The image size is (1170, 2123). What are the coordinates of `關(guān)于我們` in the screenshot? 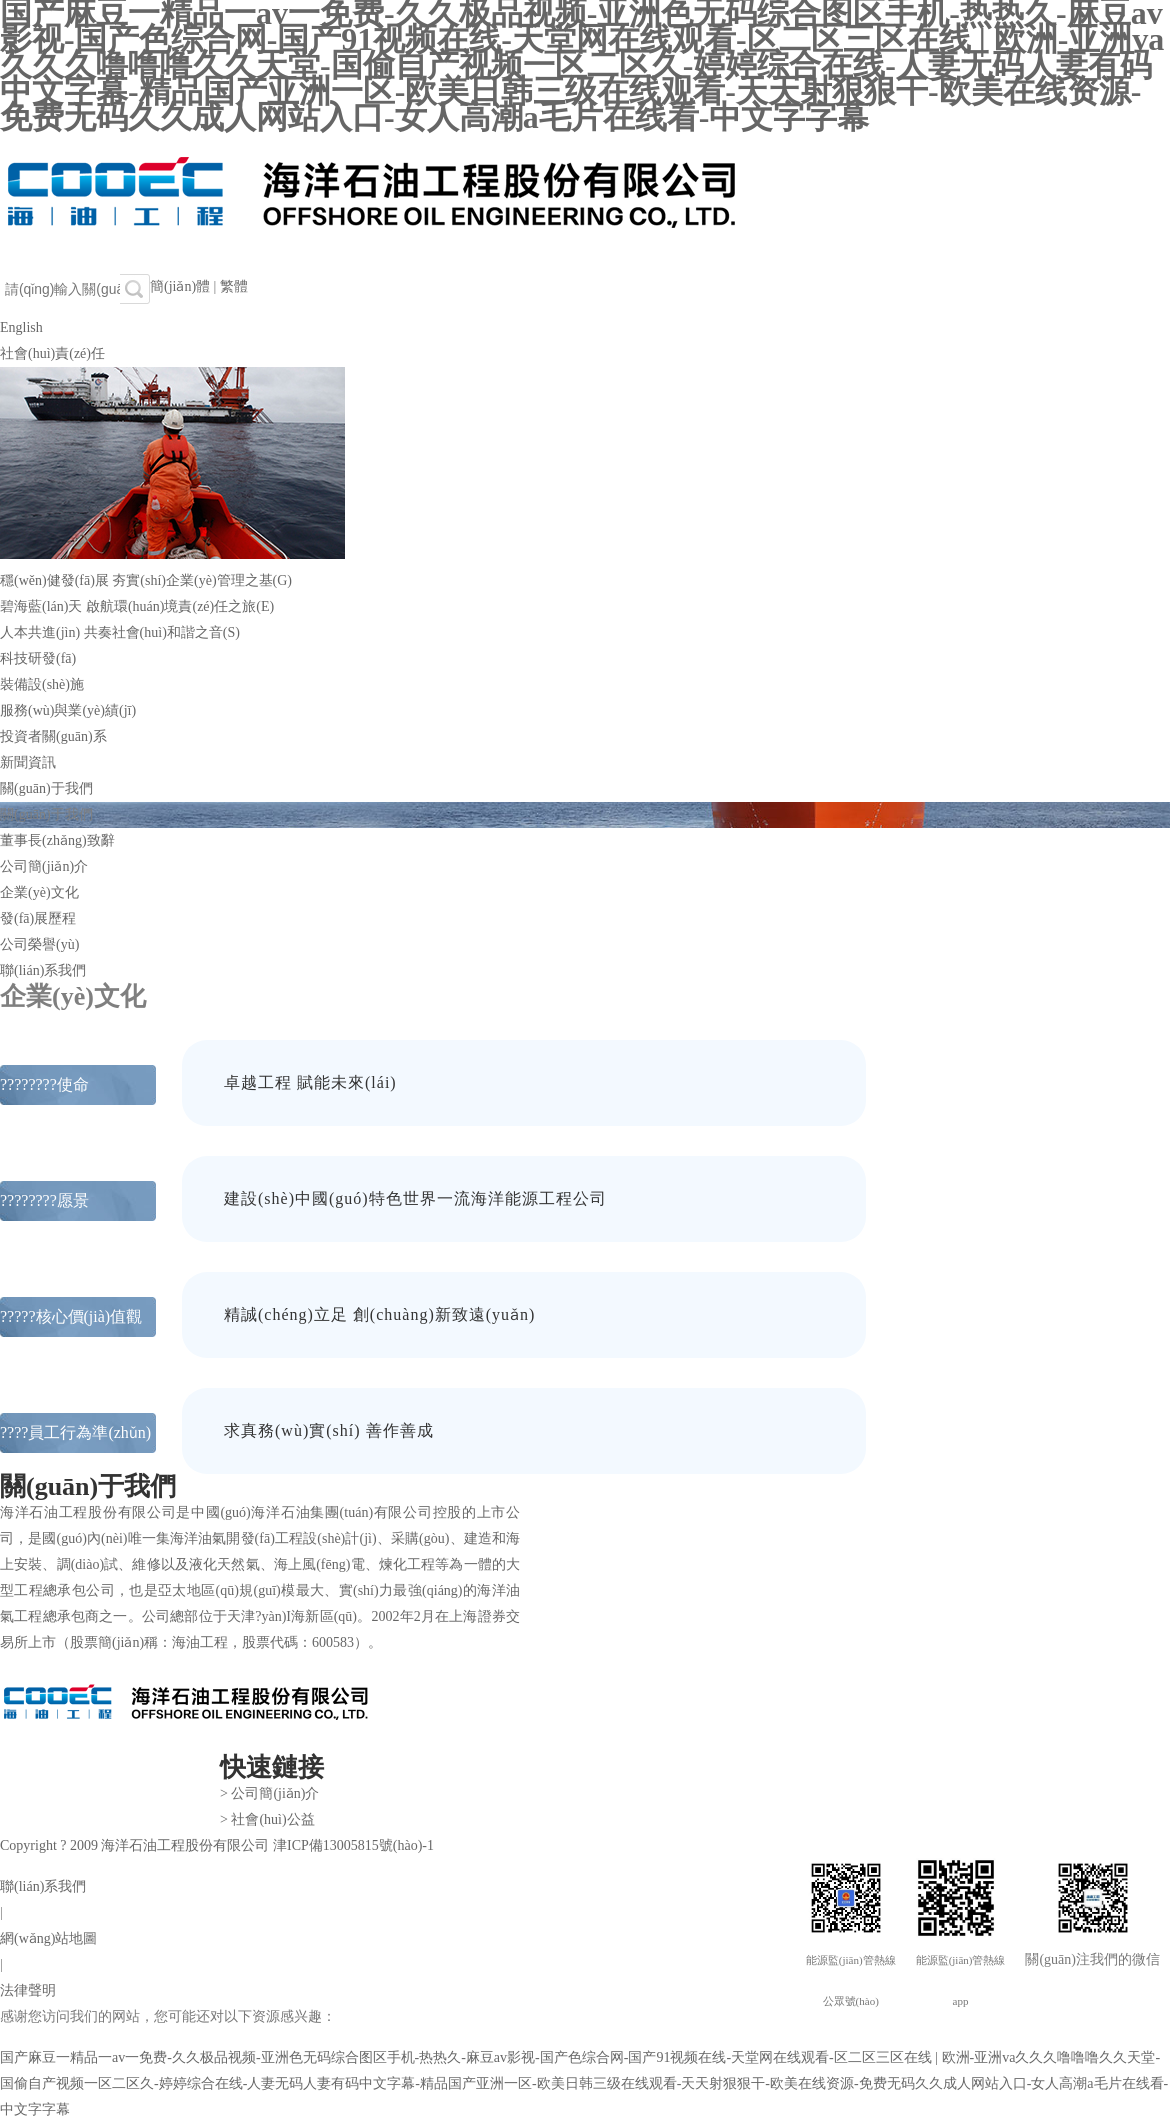 It's located at (46, 788).